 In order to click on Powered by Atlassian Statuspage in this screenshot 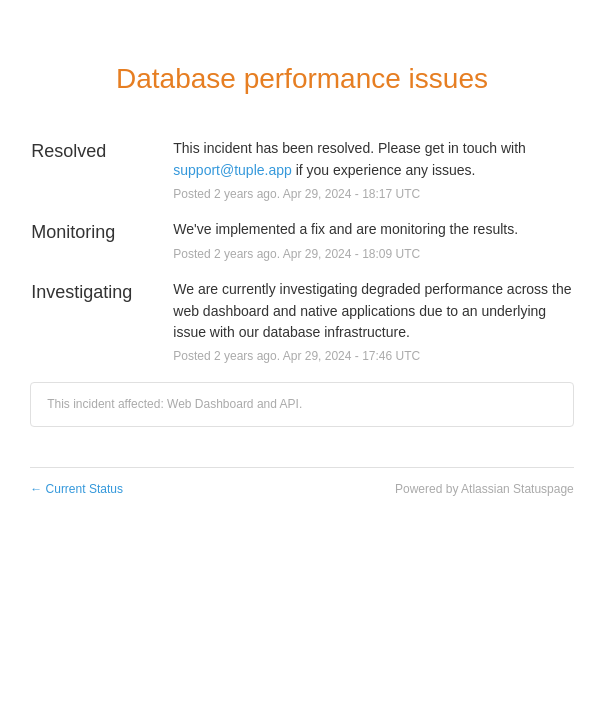, I will do `click(484, 489)`.